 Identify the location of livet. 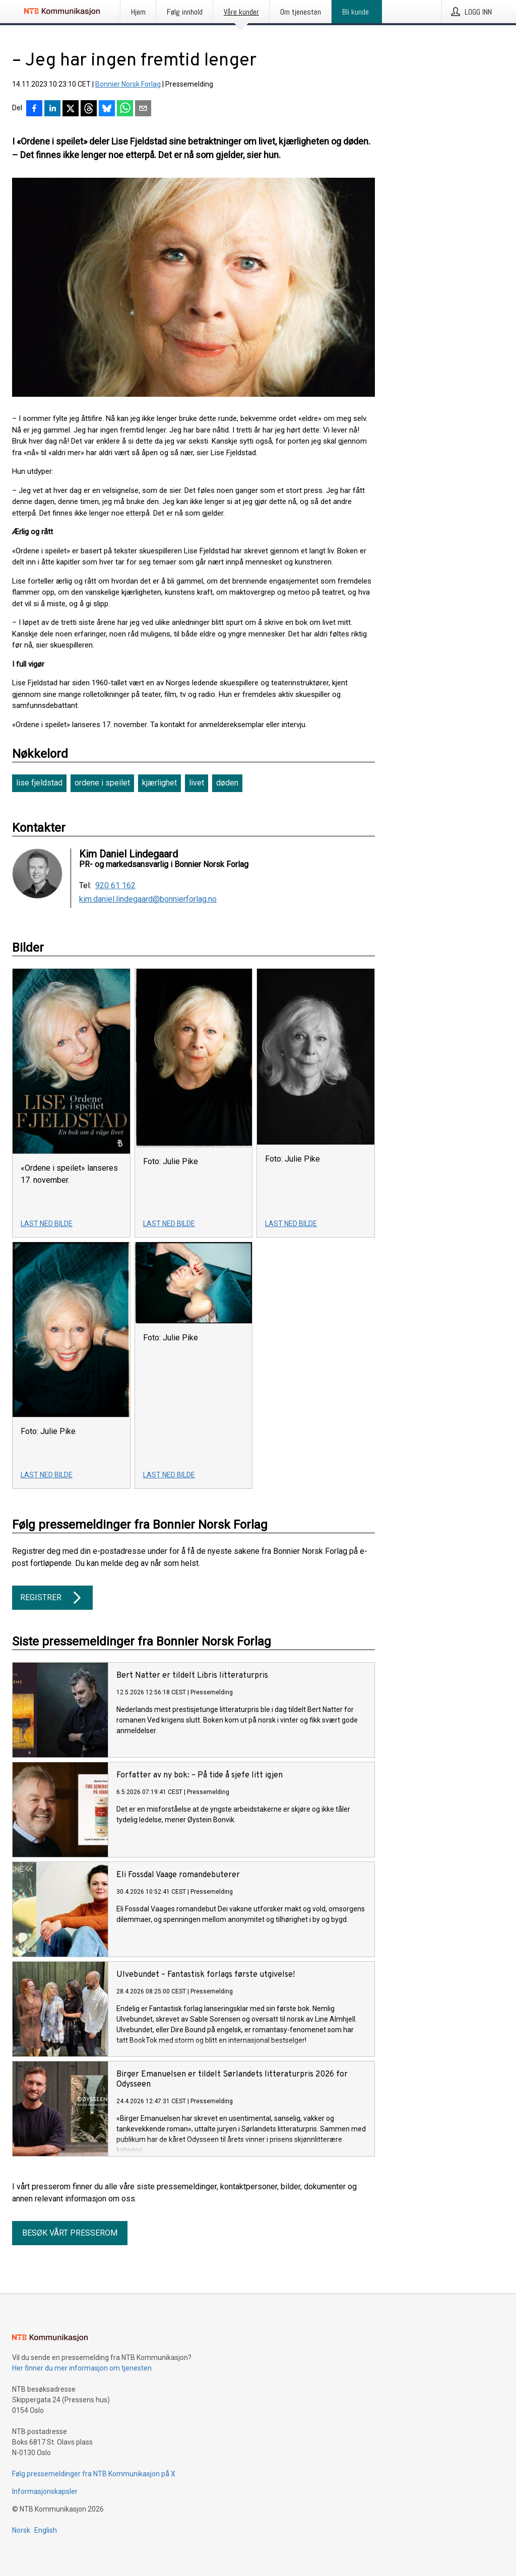
(196, 783).